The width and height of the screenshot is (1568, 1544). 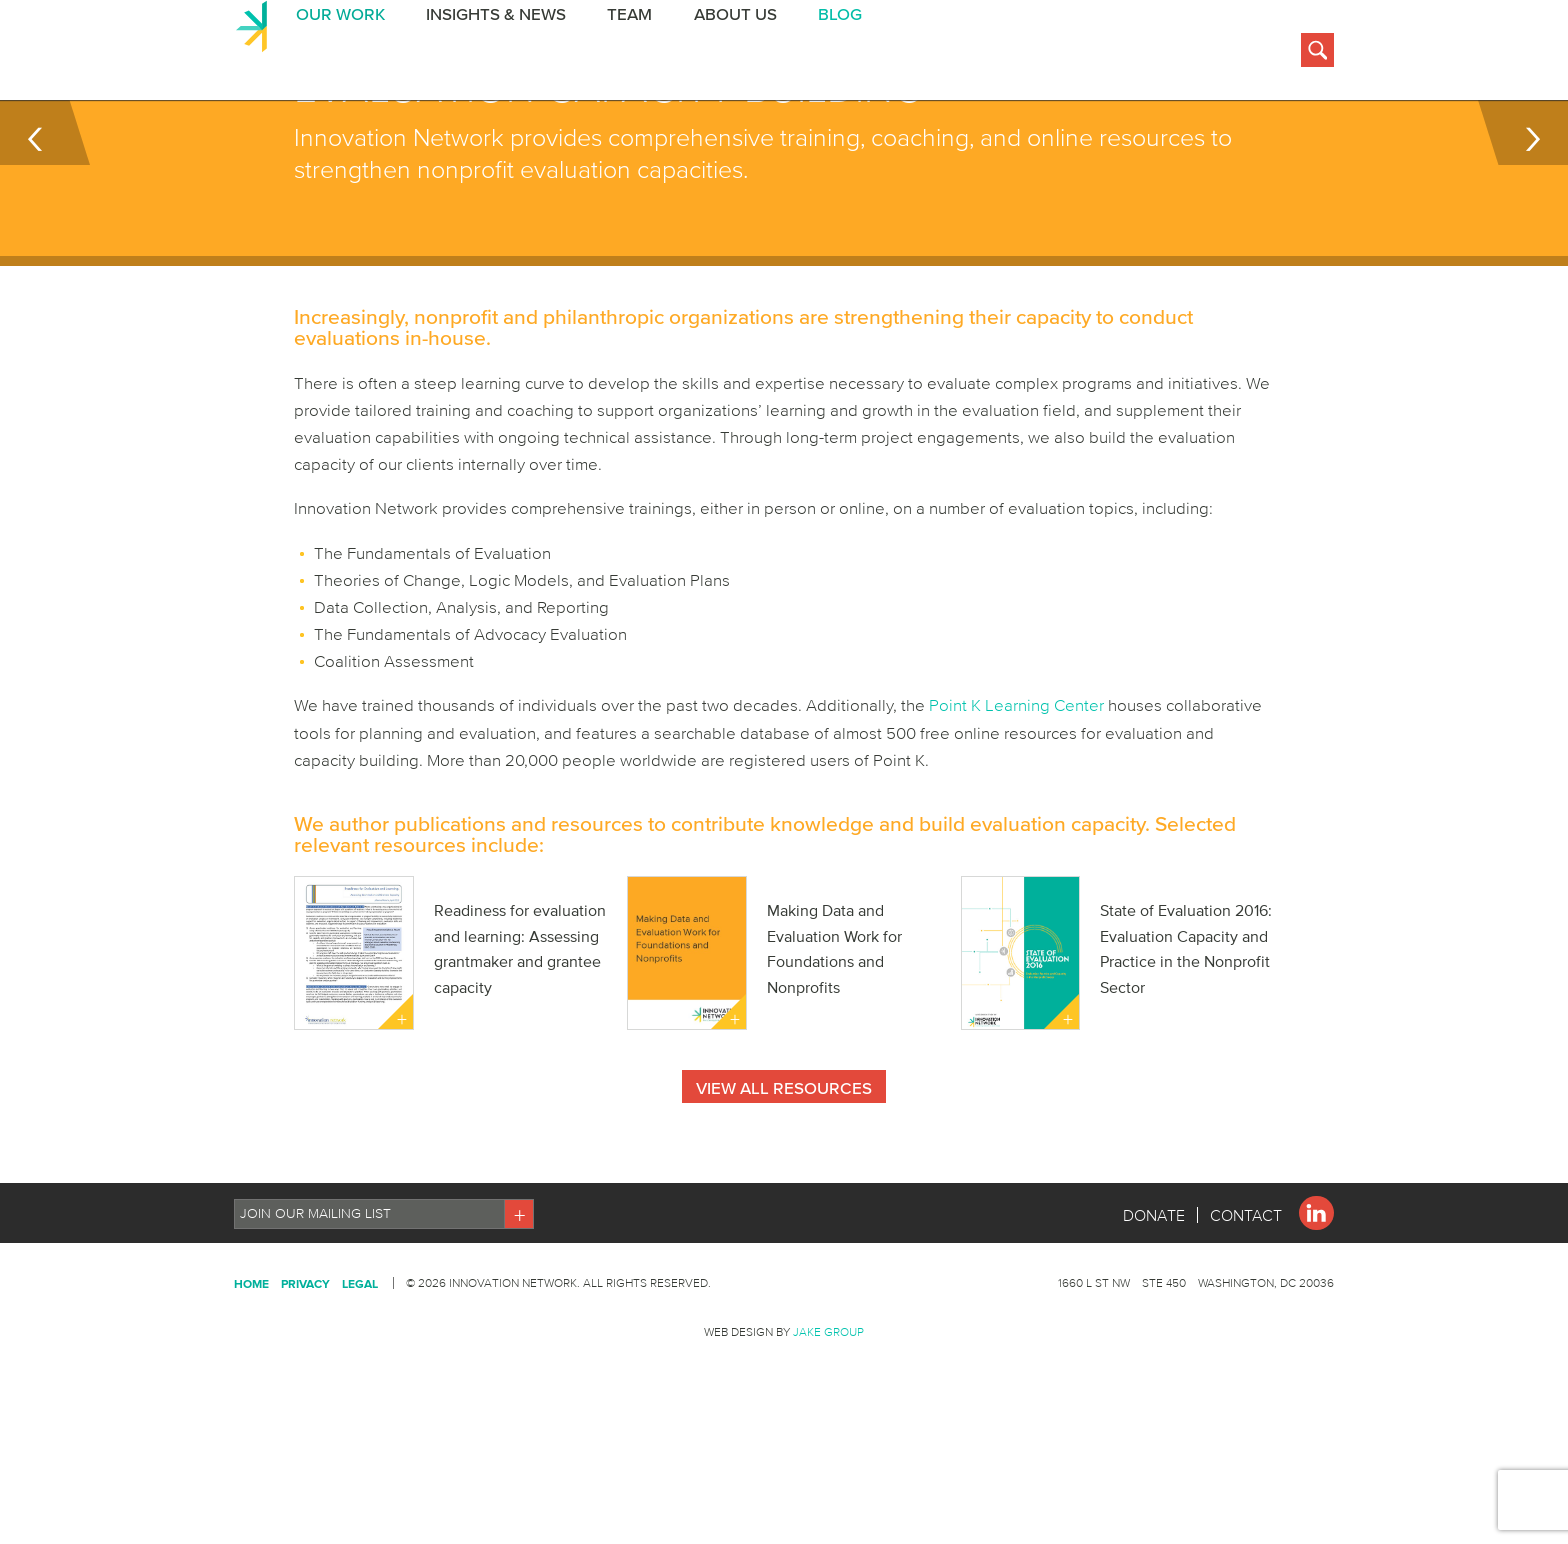 I want to click on Home, so click(x=251, y=1384).